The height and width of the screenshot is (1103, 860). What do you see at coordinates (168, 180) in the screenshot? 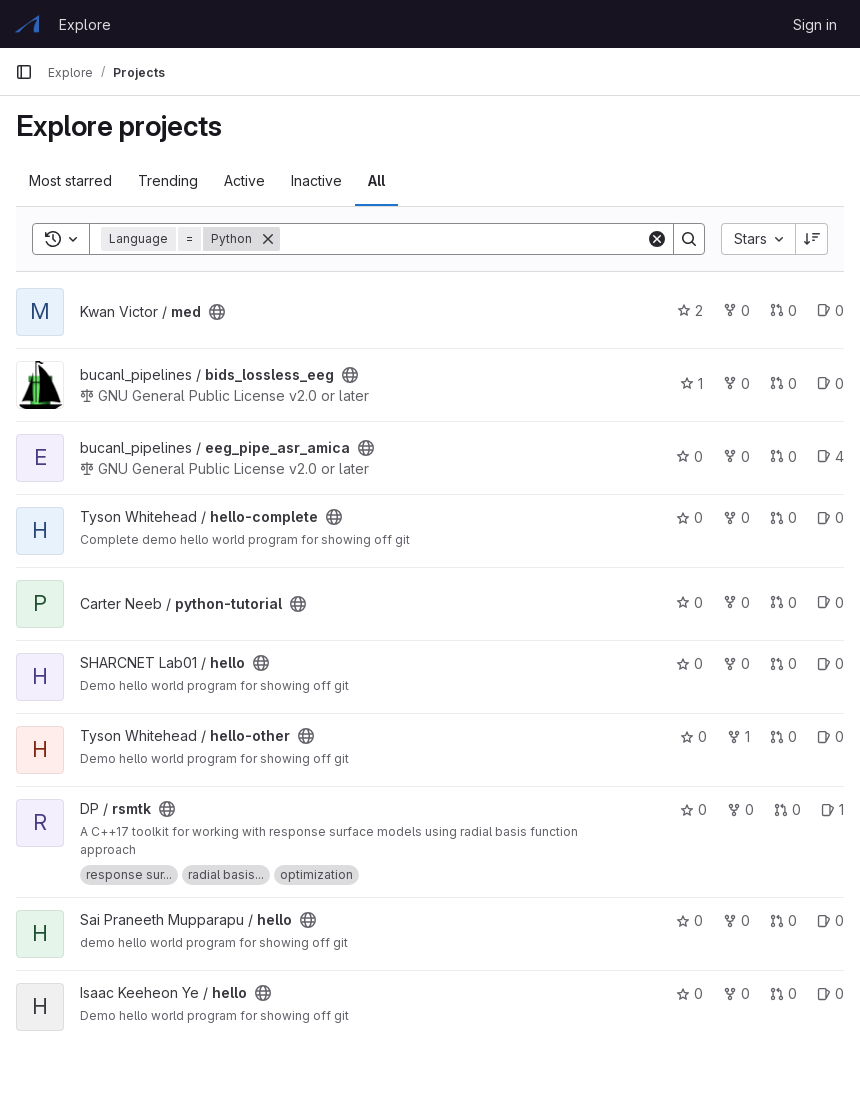
I see `Trending [tab]` at bounding box center [168, 180].